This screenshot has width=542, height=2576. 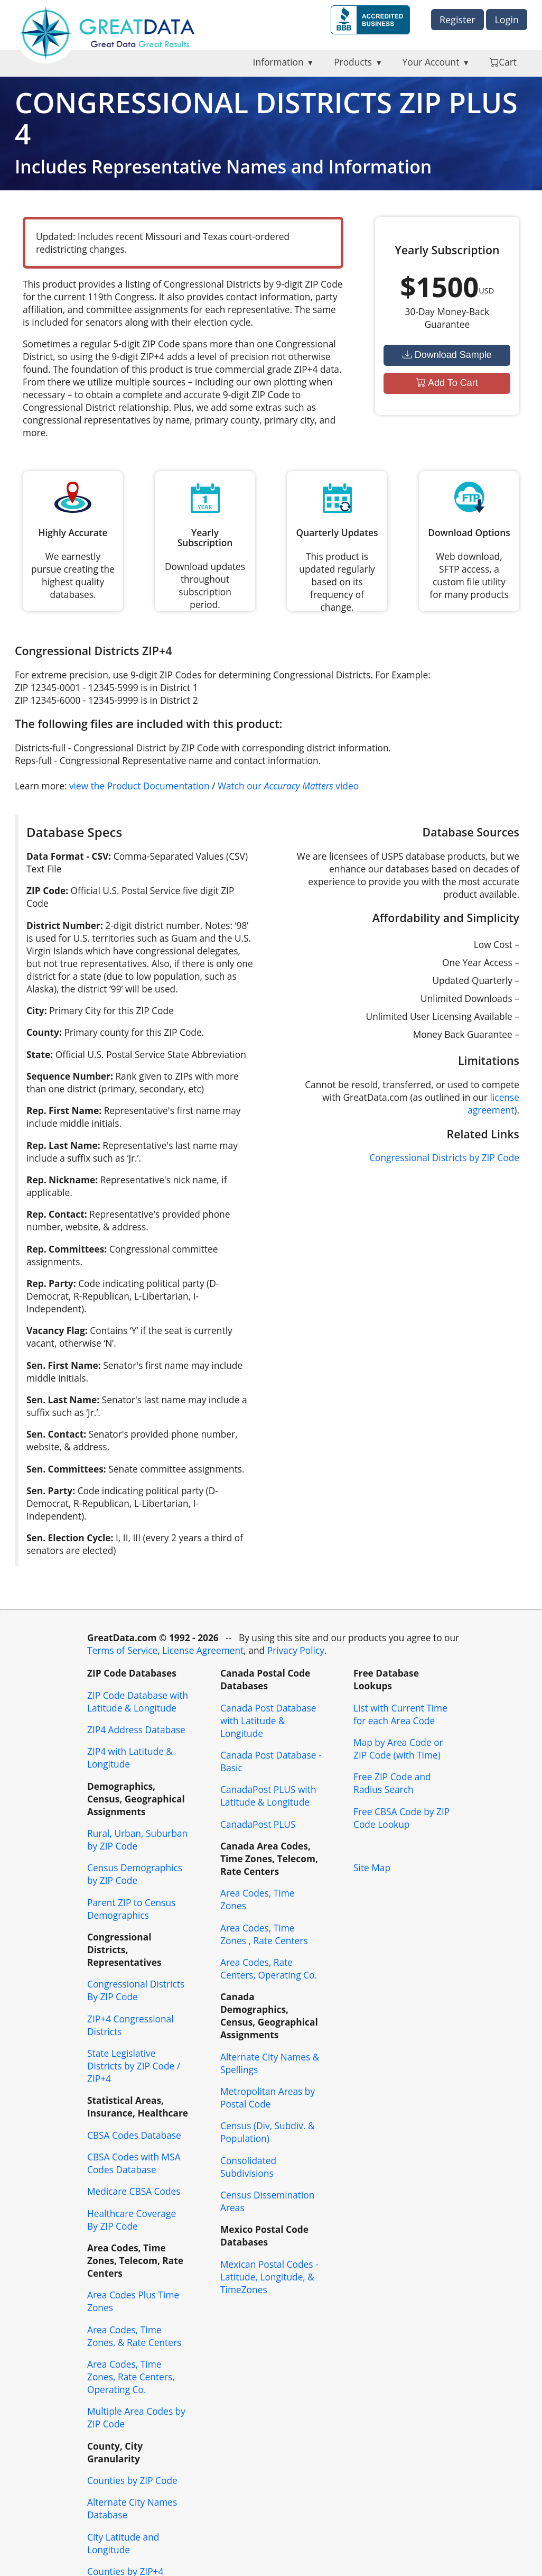 I want to click on Download Sample, so click(x=447, y=354).